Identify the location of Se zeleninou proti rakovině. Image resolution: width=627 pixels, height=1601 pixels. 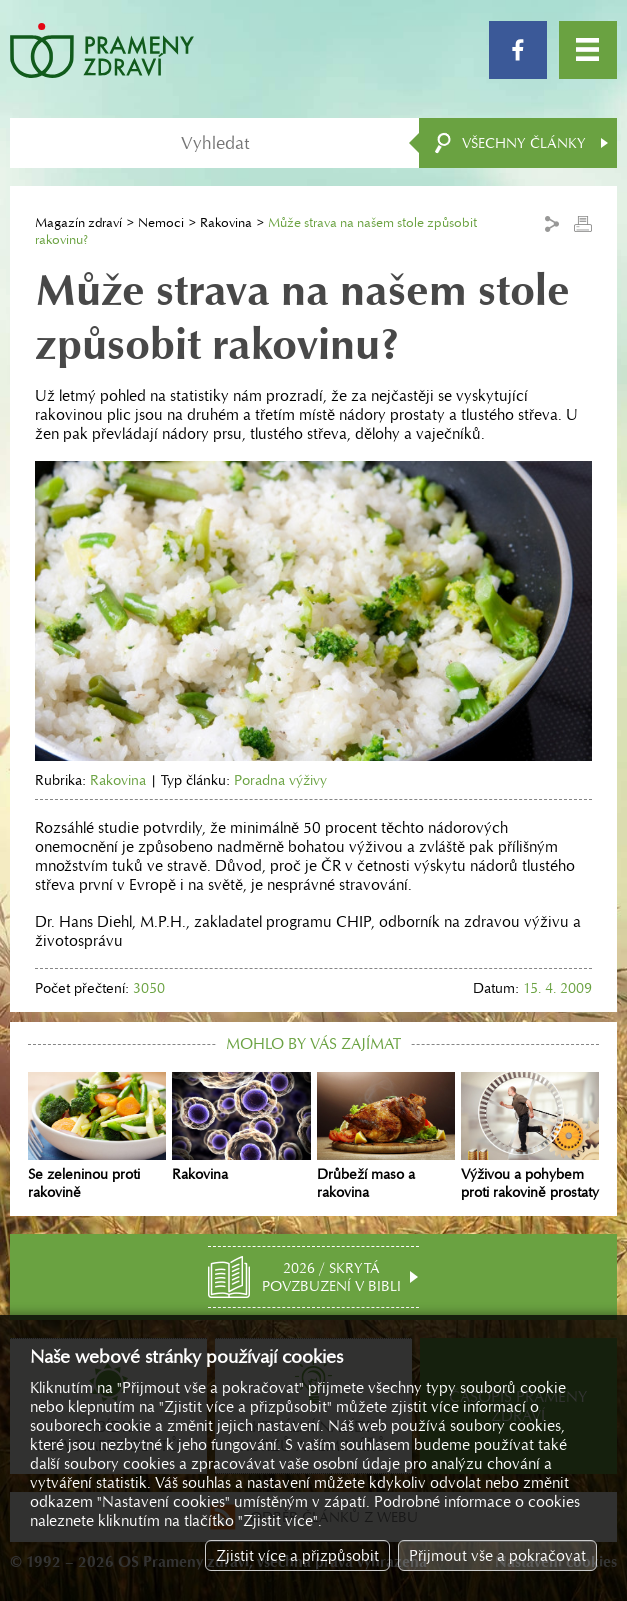
(97, 1136).